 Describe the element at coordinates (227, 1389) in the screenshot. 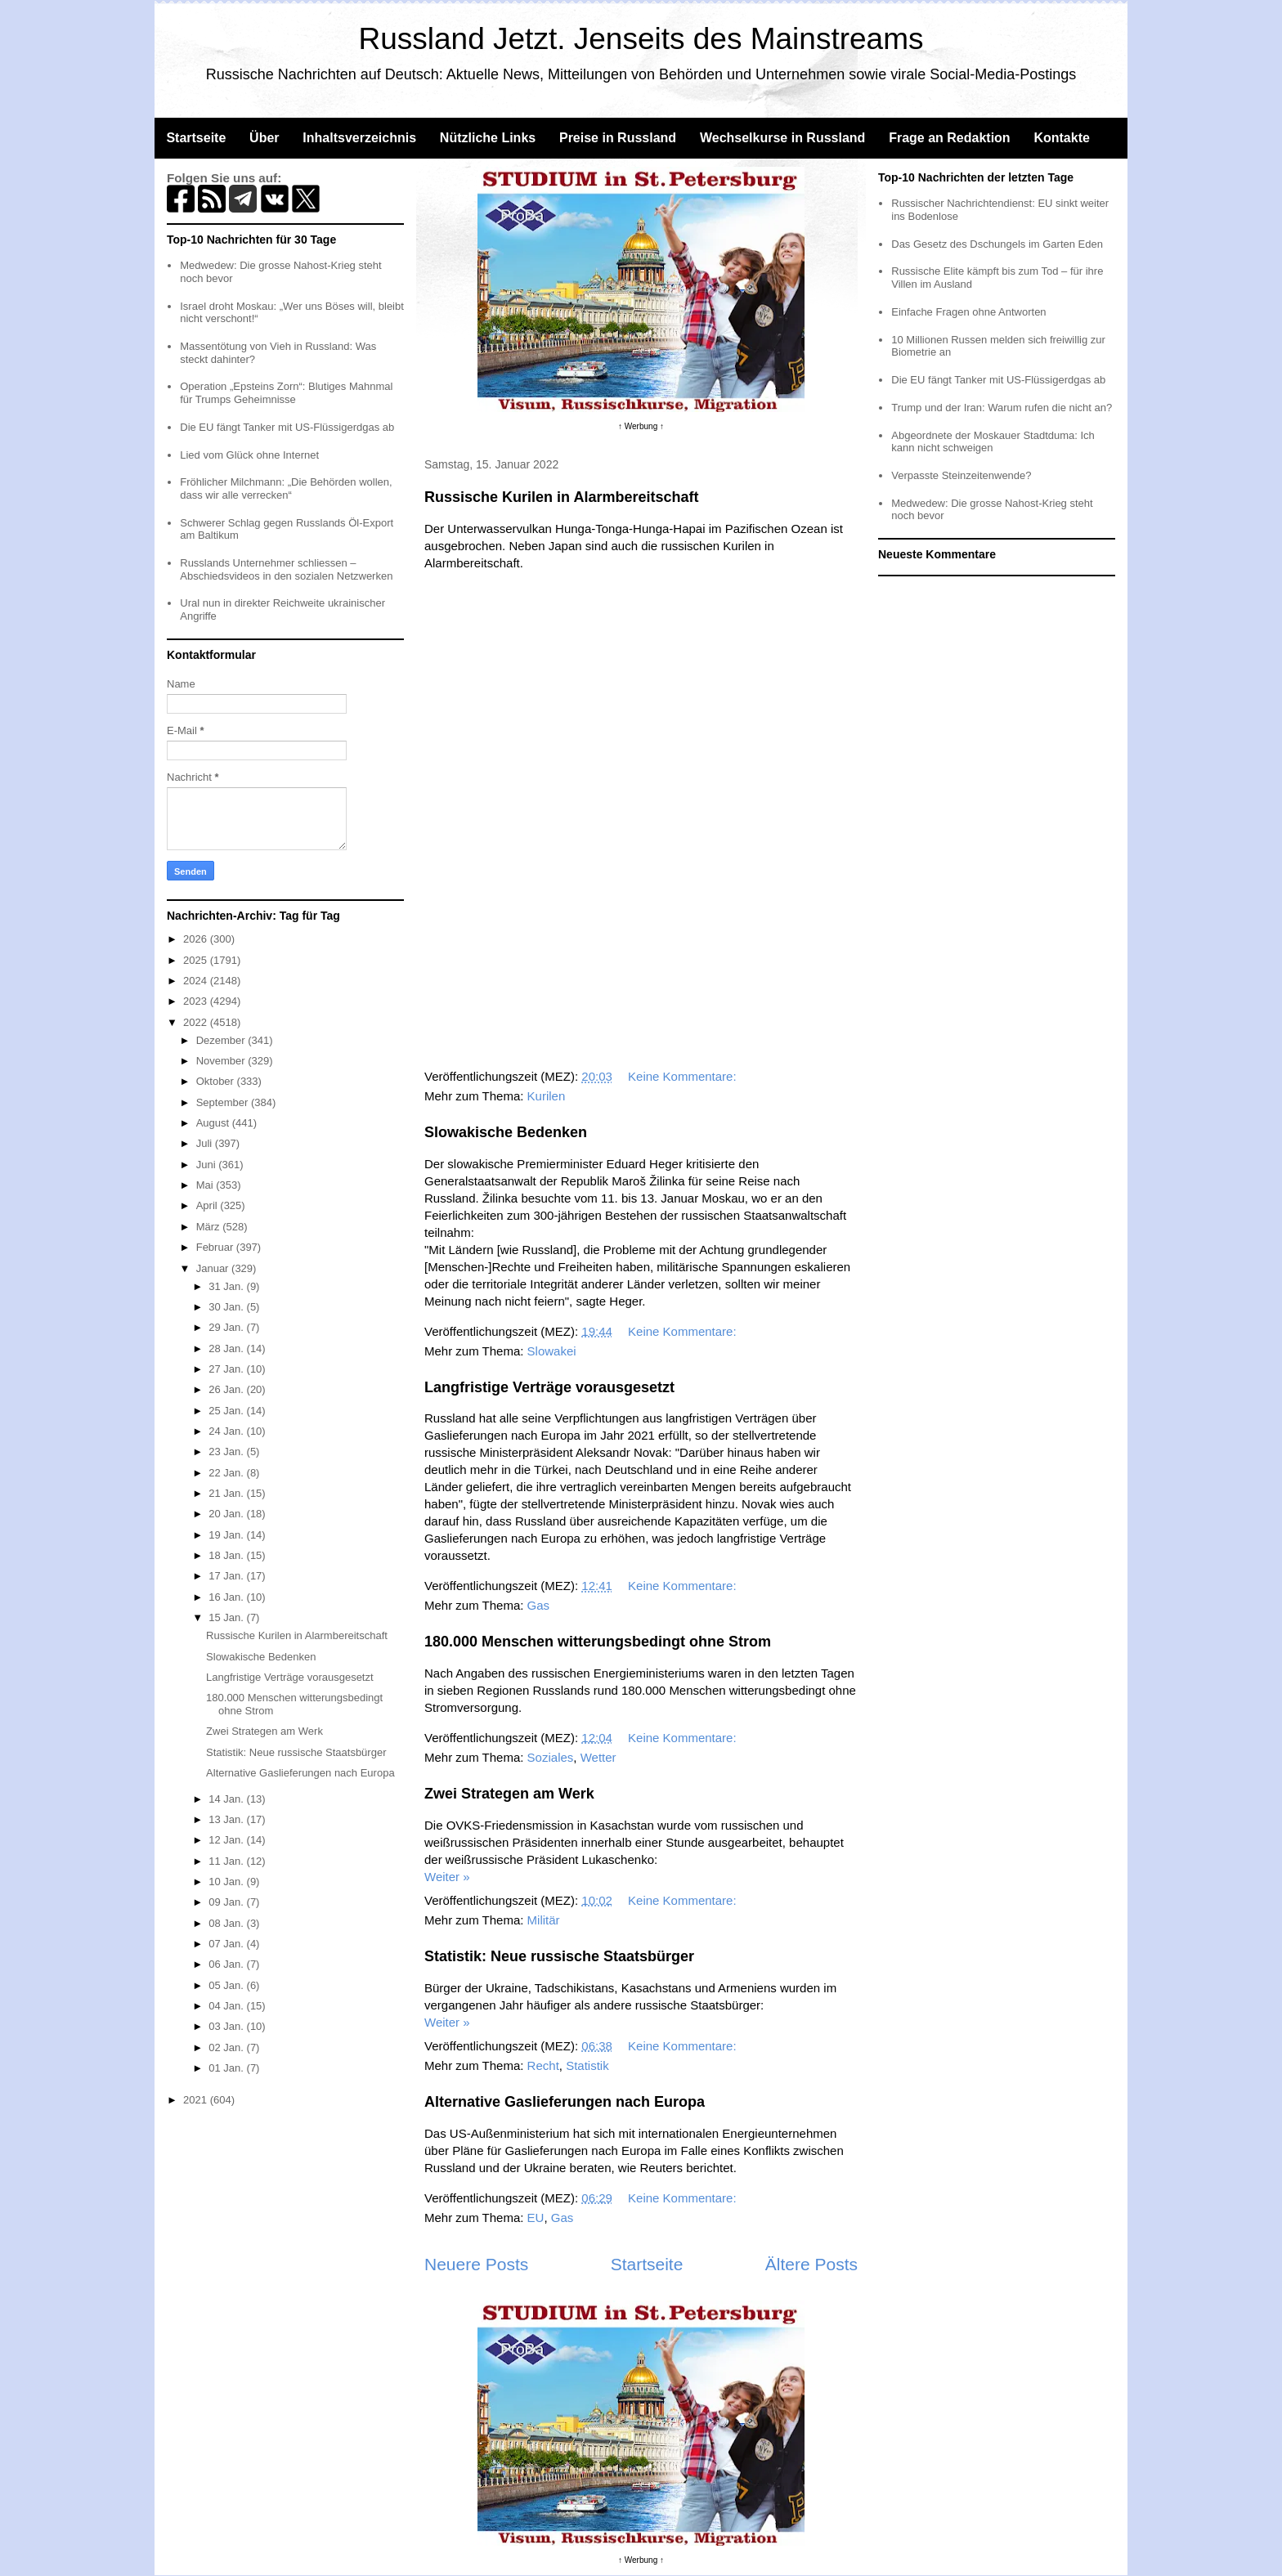

I see `26 Jan.` at that location.